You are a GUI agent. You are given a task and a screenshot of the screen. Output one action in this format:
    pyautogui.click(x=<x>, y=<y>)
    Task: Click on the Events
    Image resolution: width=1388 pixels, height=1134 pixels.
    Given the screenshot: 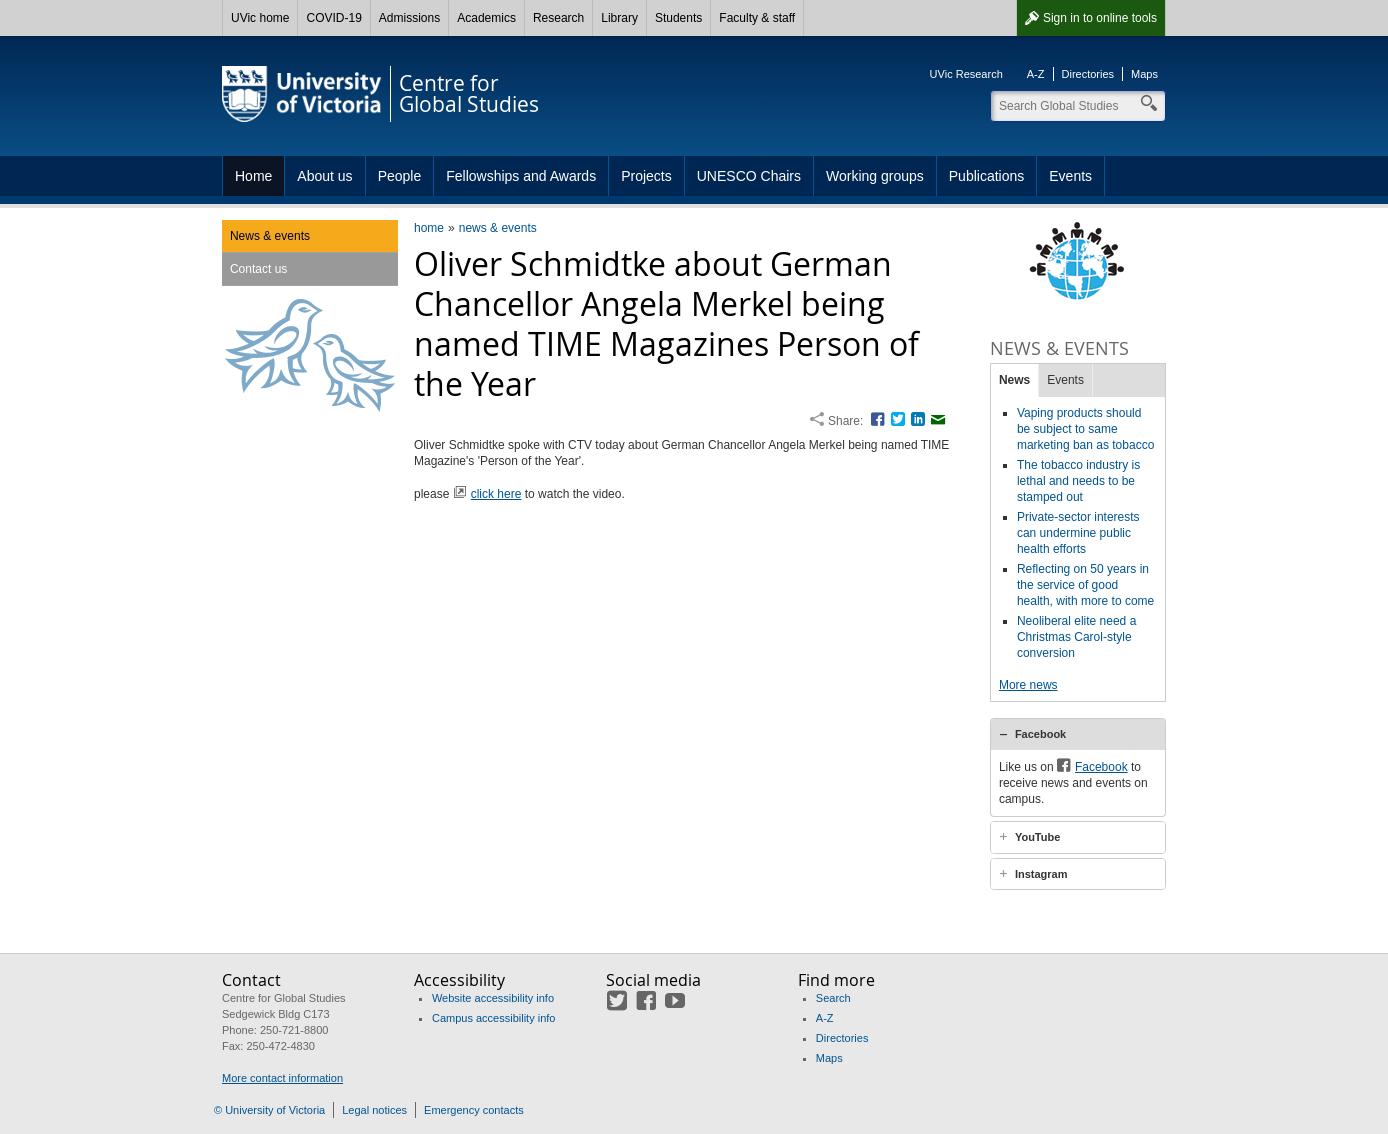 What is the action you would take?
    pyautogui.click(x=1070, y=176)
    